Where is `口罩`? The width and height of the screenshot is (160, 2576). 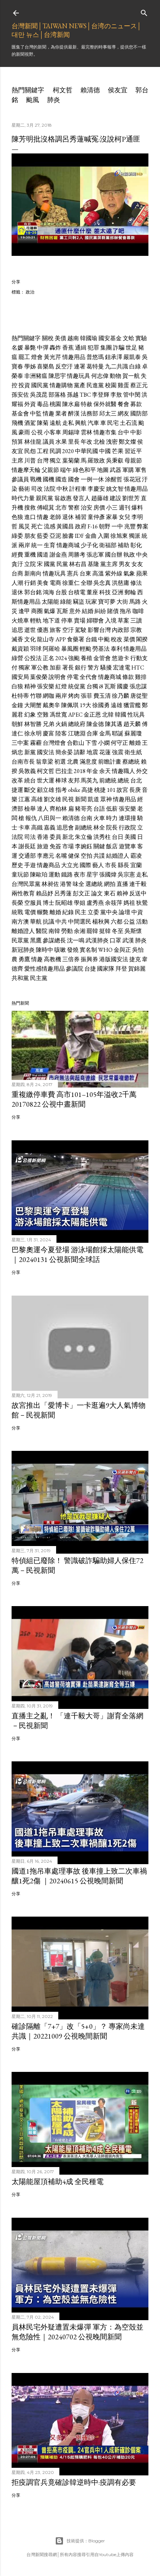
口罩 is located at coordinates (115, 940).